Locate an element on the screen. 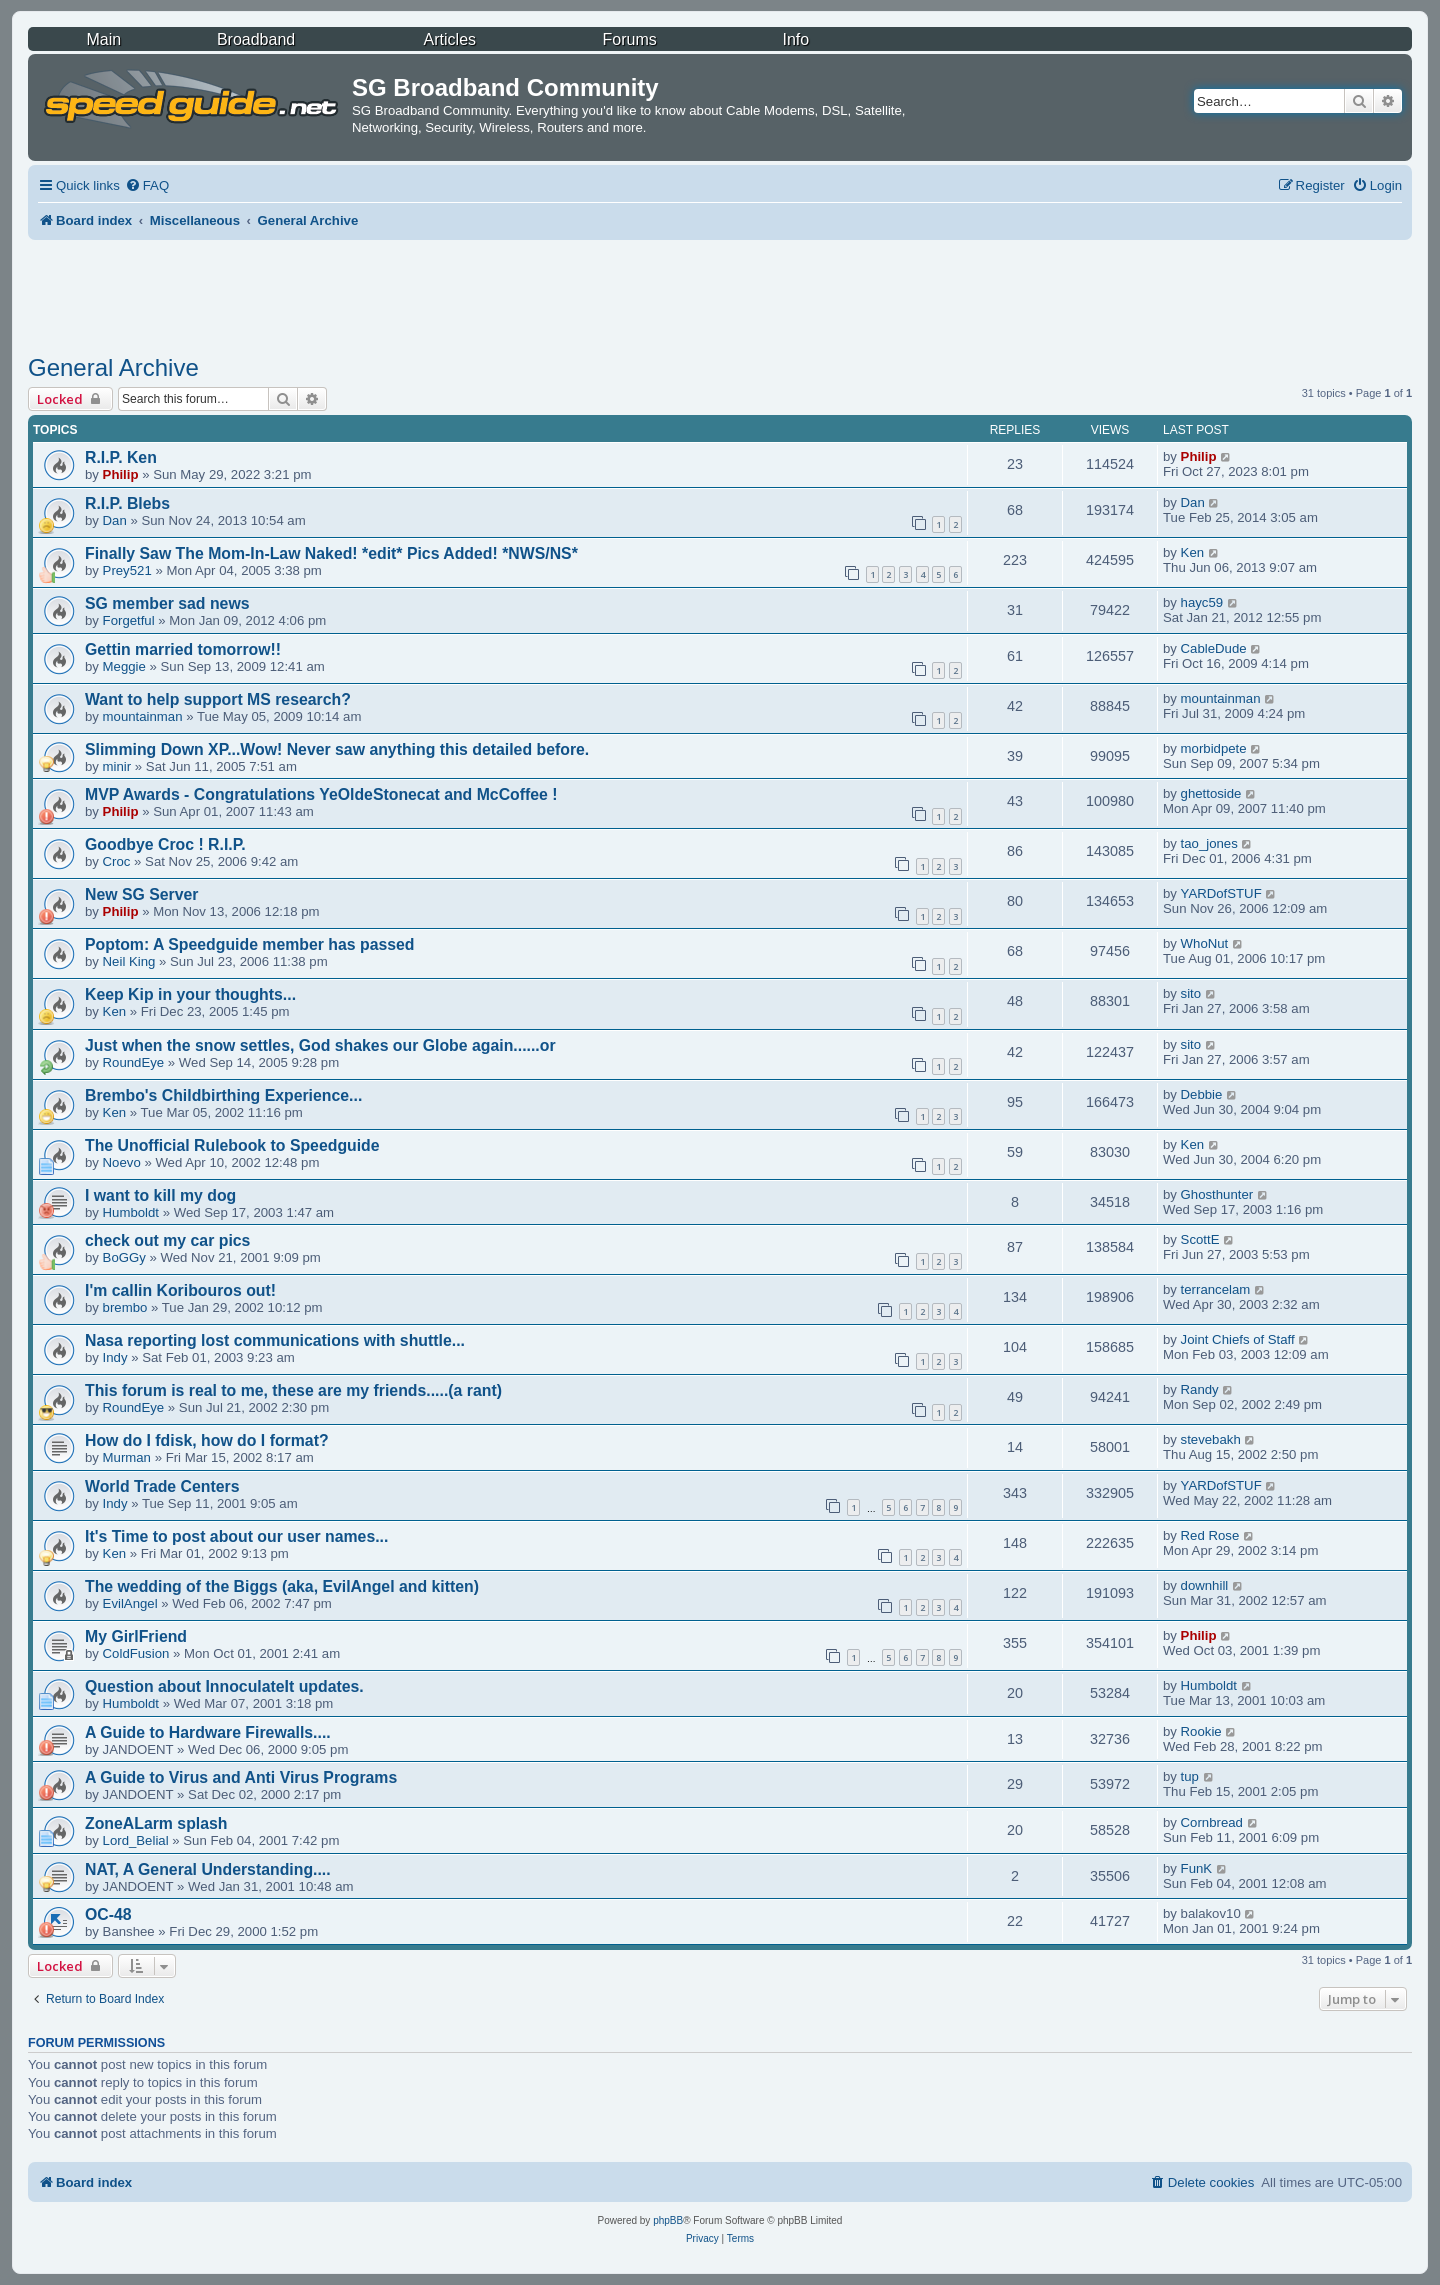  Forgetful is located at coordinates (129, 620).